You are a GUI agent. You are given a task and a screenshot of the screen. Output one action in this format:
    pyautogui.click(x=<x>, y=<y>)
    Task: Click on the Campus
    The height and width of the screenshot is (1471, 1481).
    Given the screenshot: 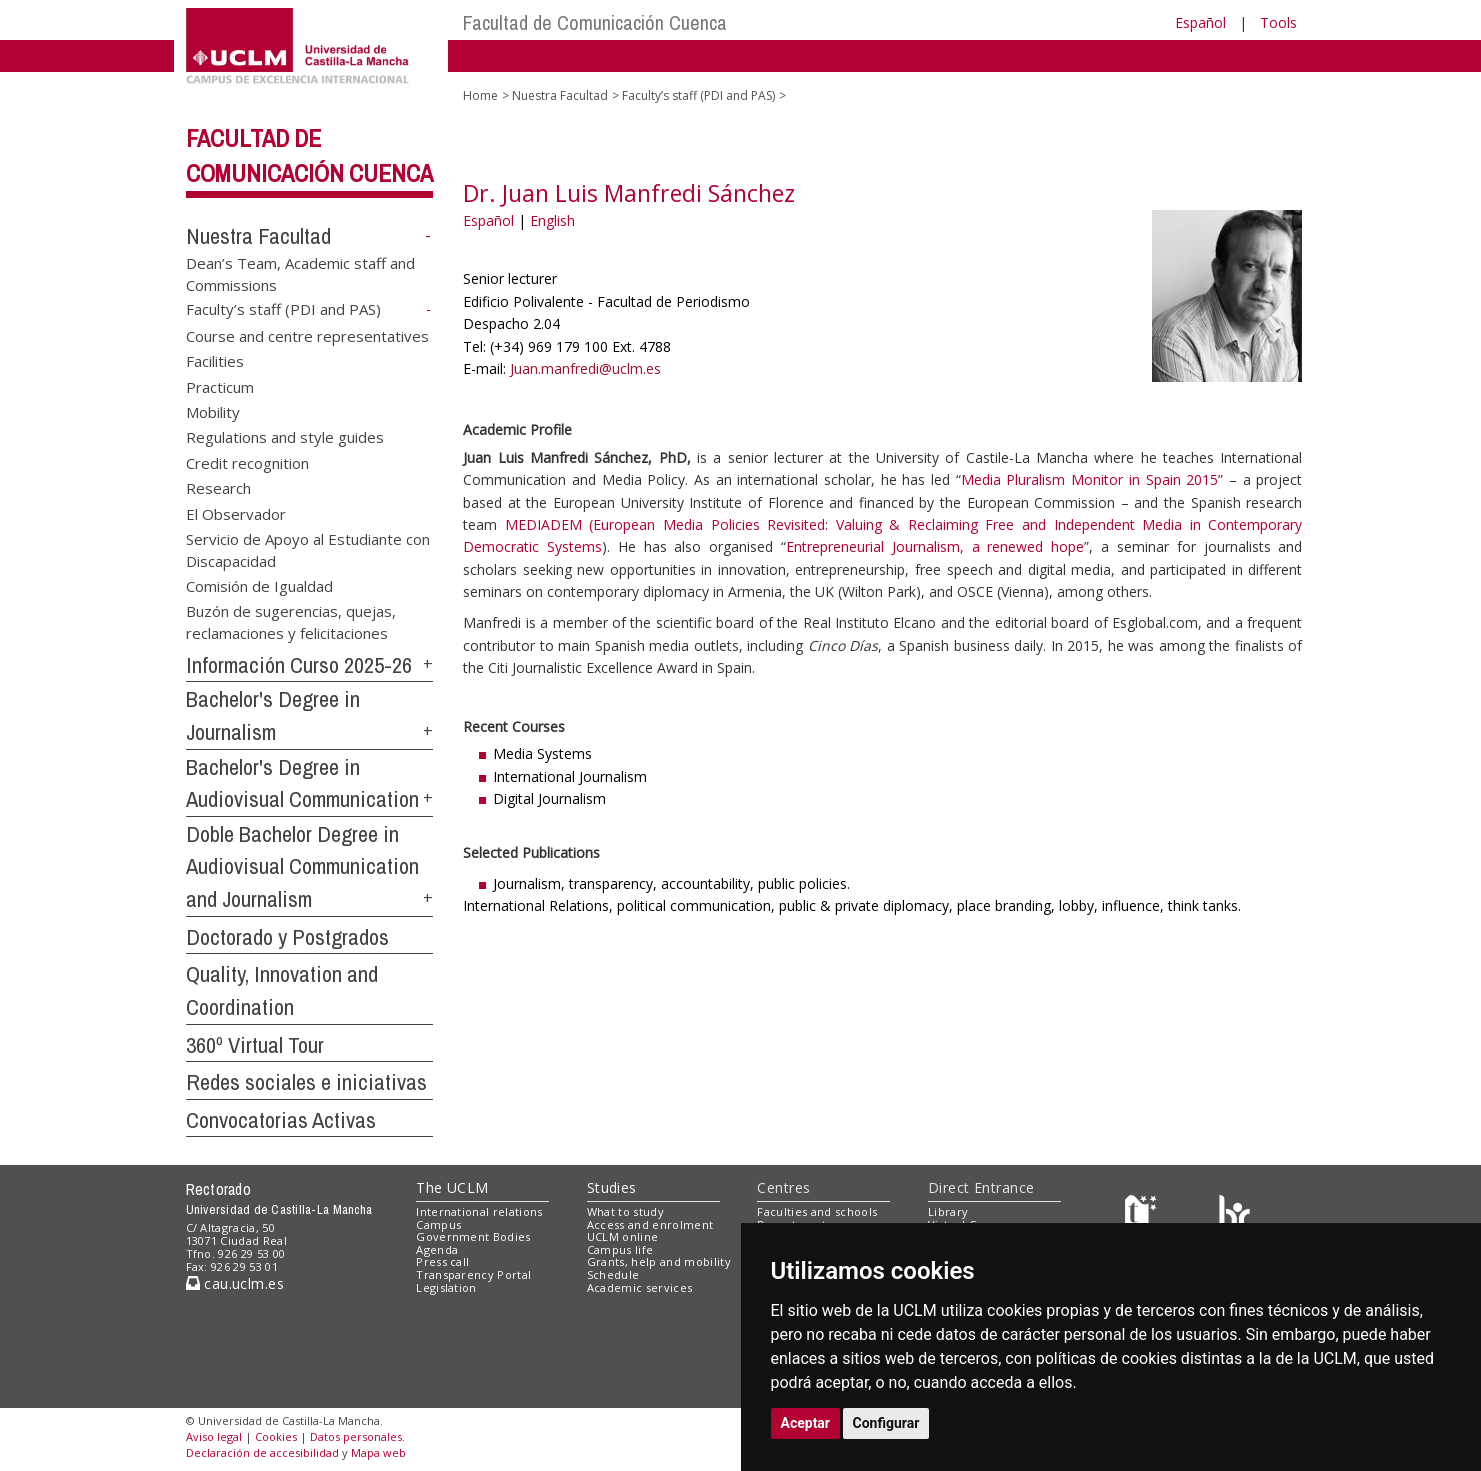 What is the action you would take?
    pyautogui.click(x=438, y=1224)
    